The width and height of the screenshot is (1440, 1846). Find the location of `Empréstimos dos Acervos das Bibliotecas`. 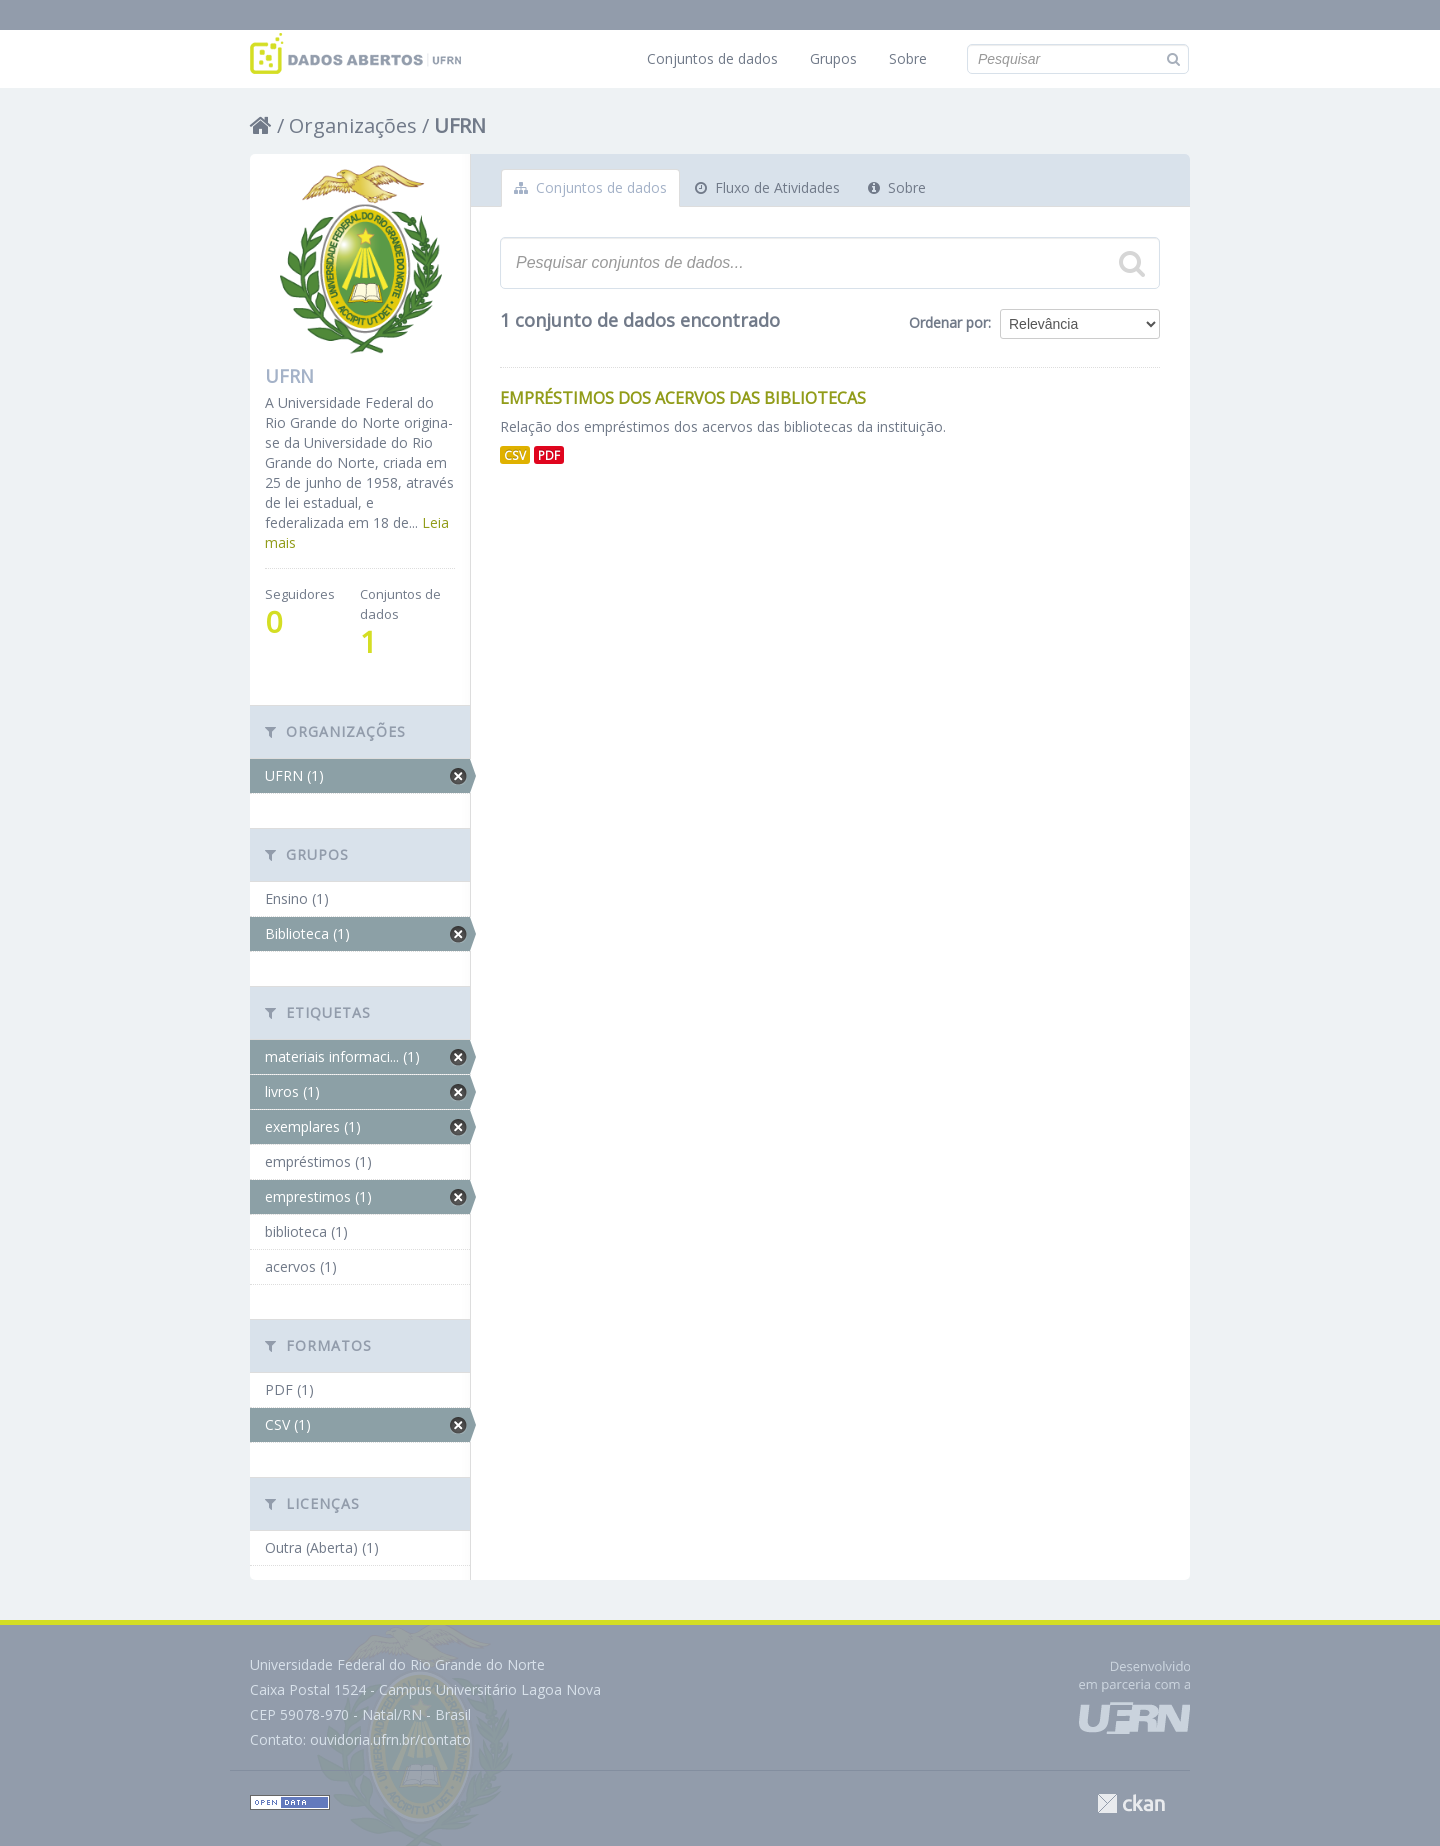

Empréstimos dos Acervos das Bibliotecas is located at coordinates (683, 398).